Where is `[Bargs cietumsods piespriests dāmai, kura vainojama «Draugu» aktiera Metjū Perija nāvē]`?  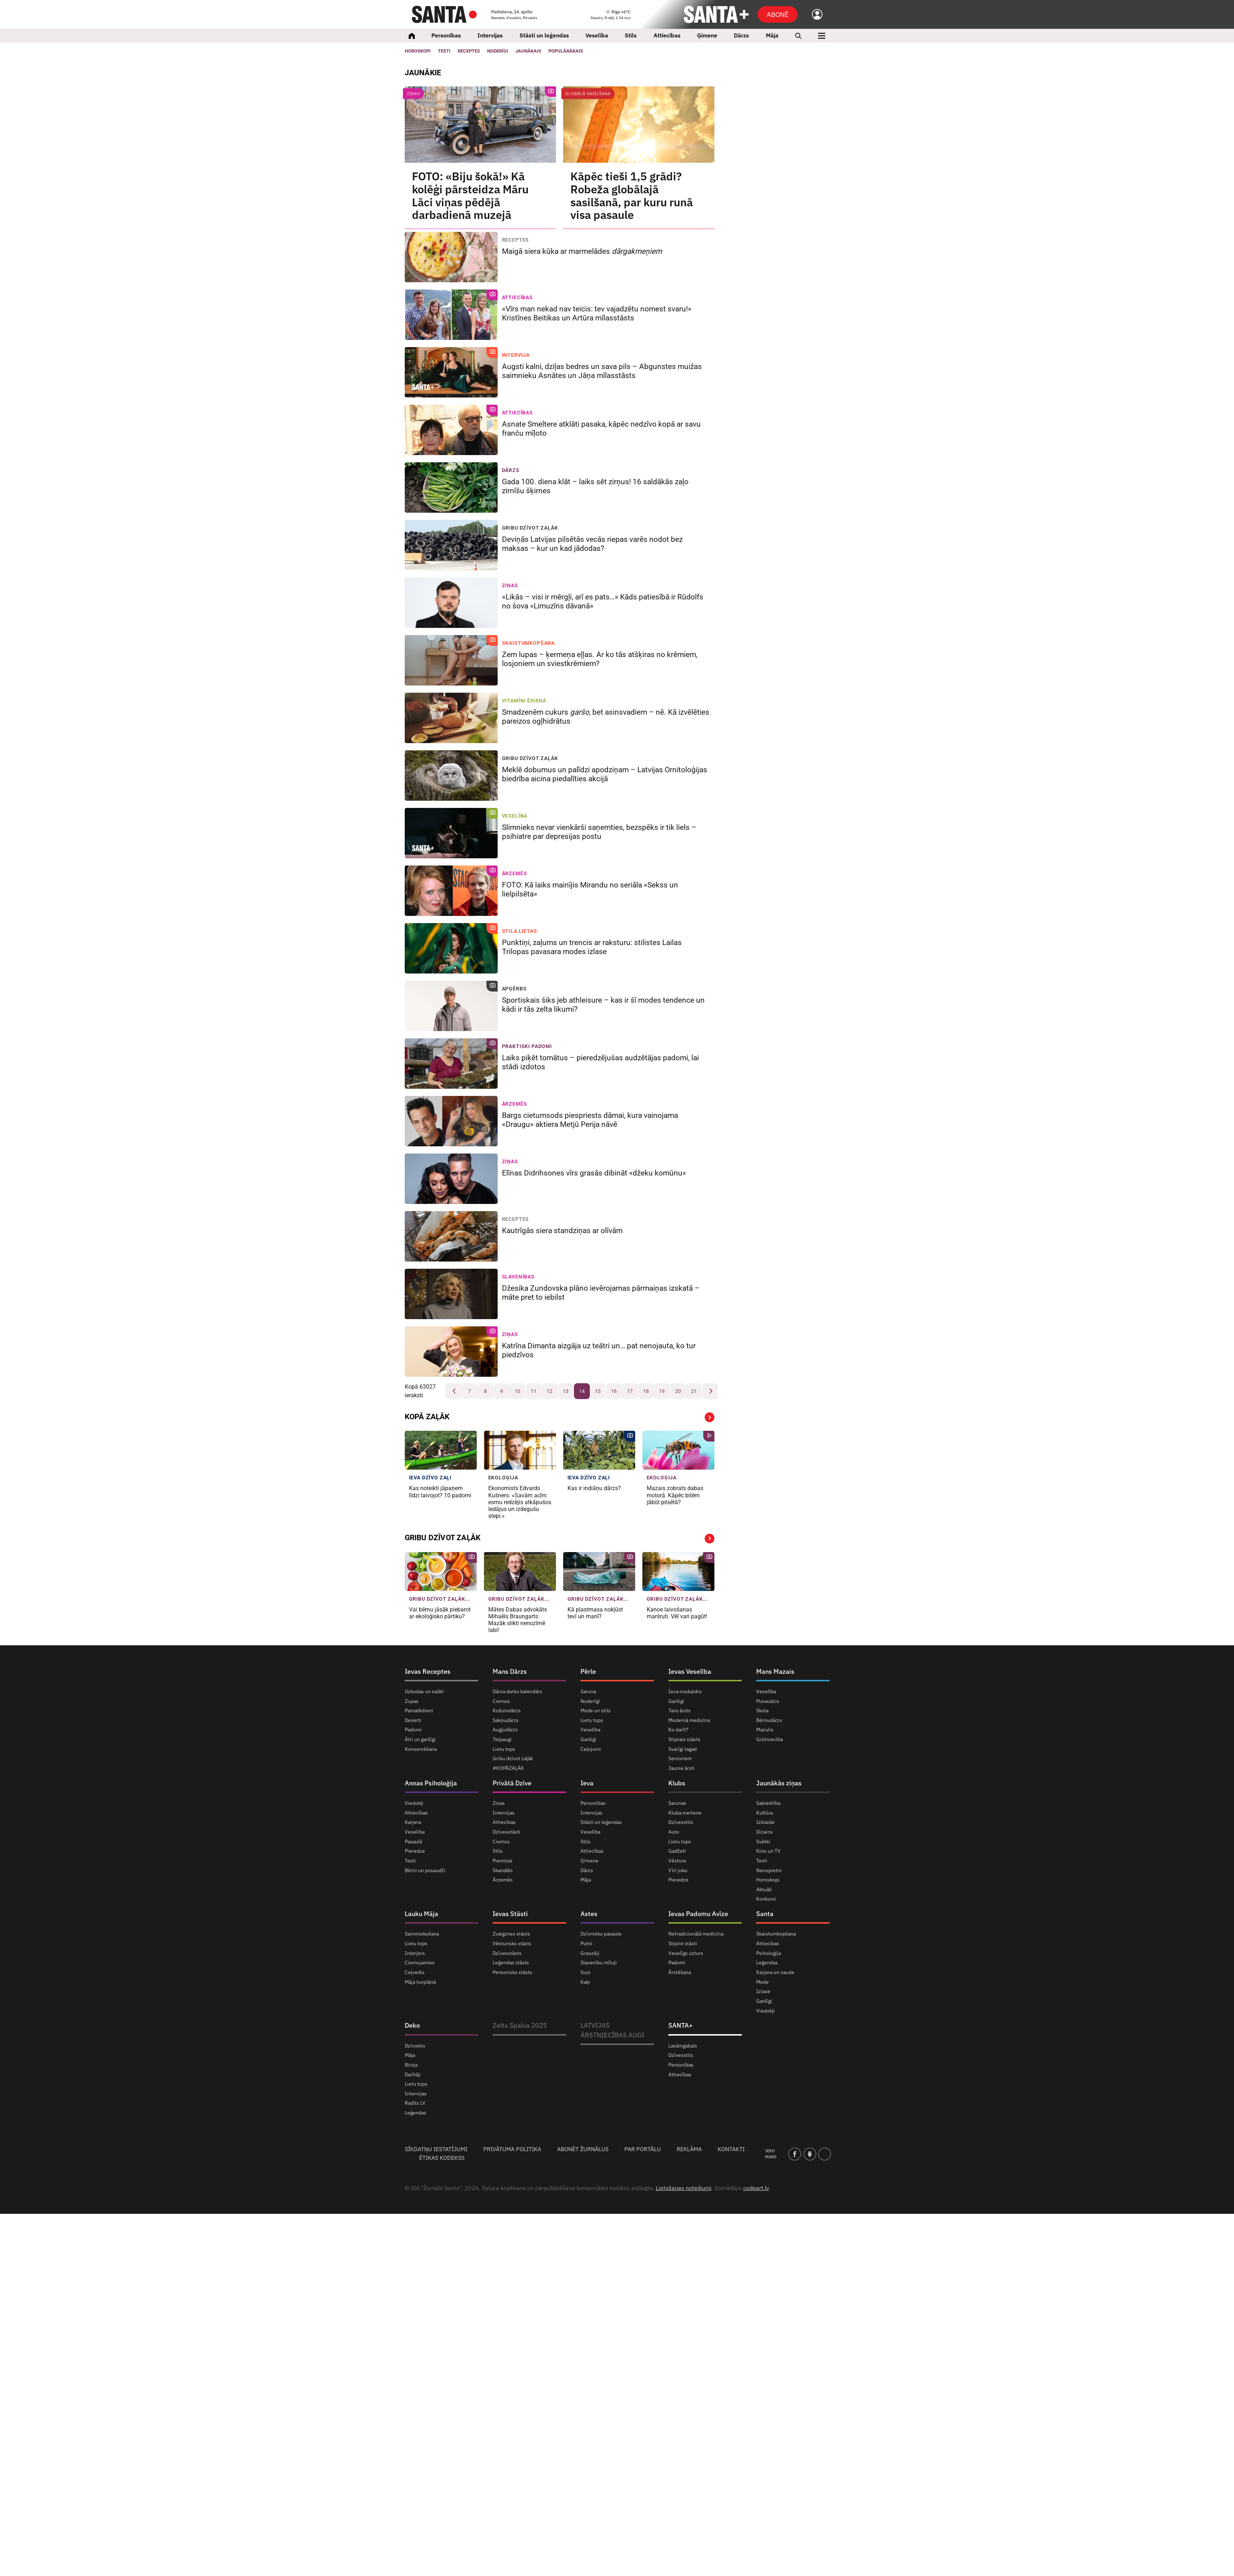 [Bargs cietumsods piespriests dāmai, kura vainojama «Draugu» aktiera Metjū Perija nāvē] is located at coordinates (451, 1121).